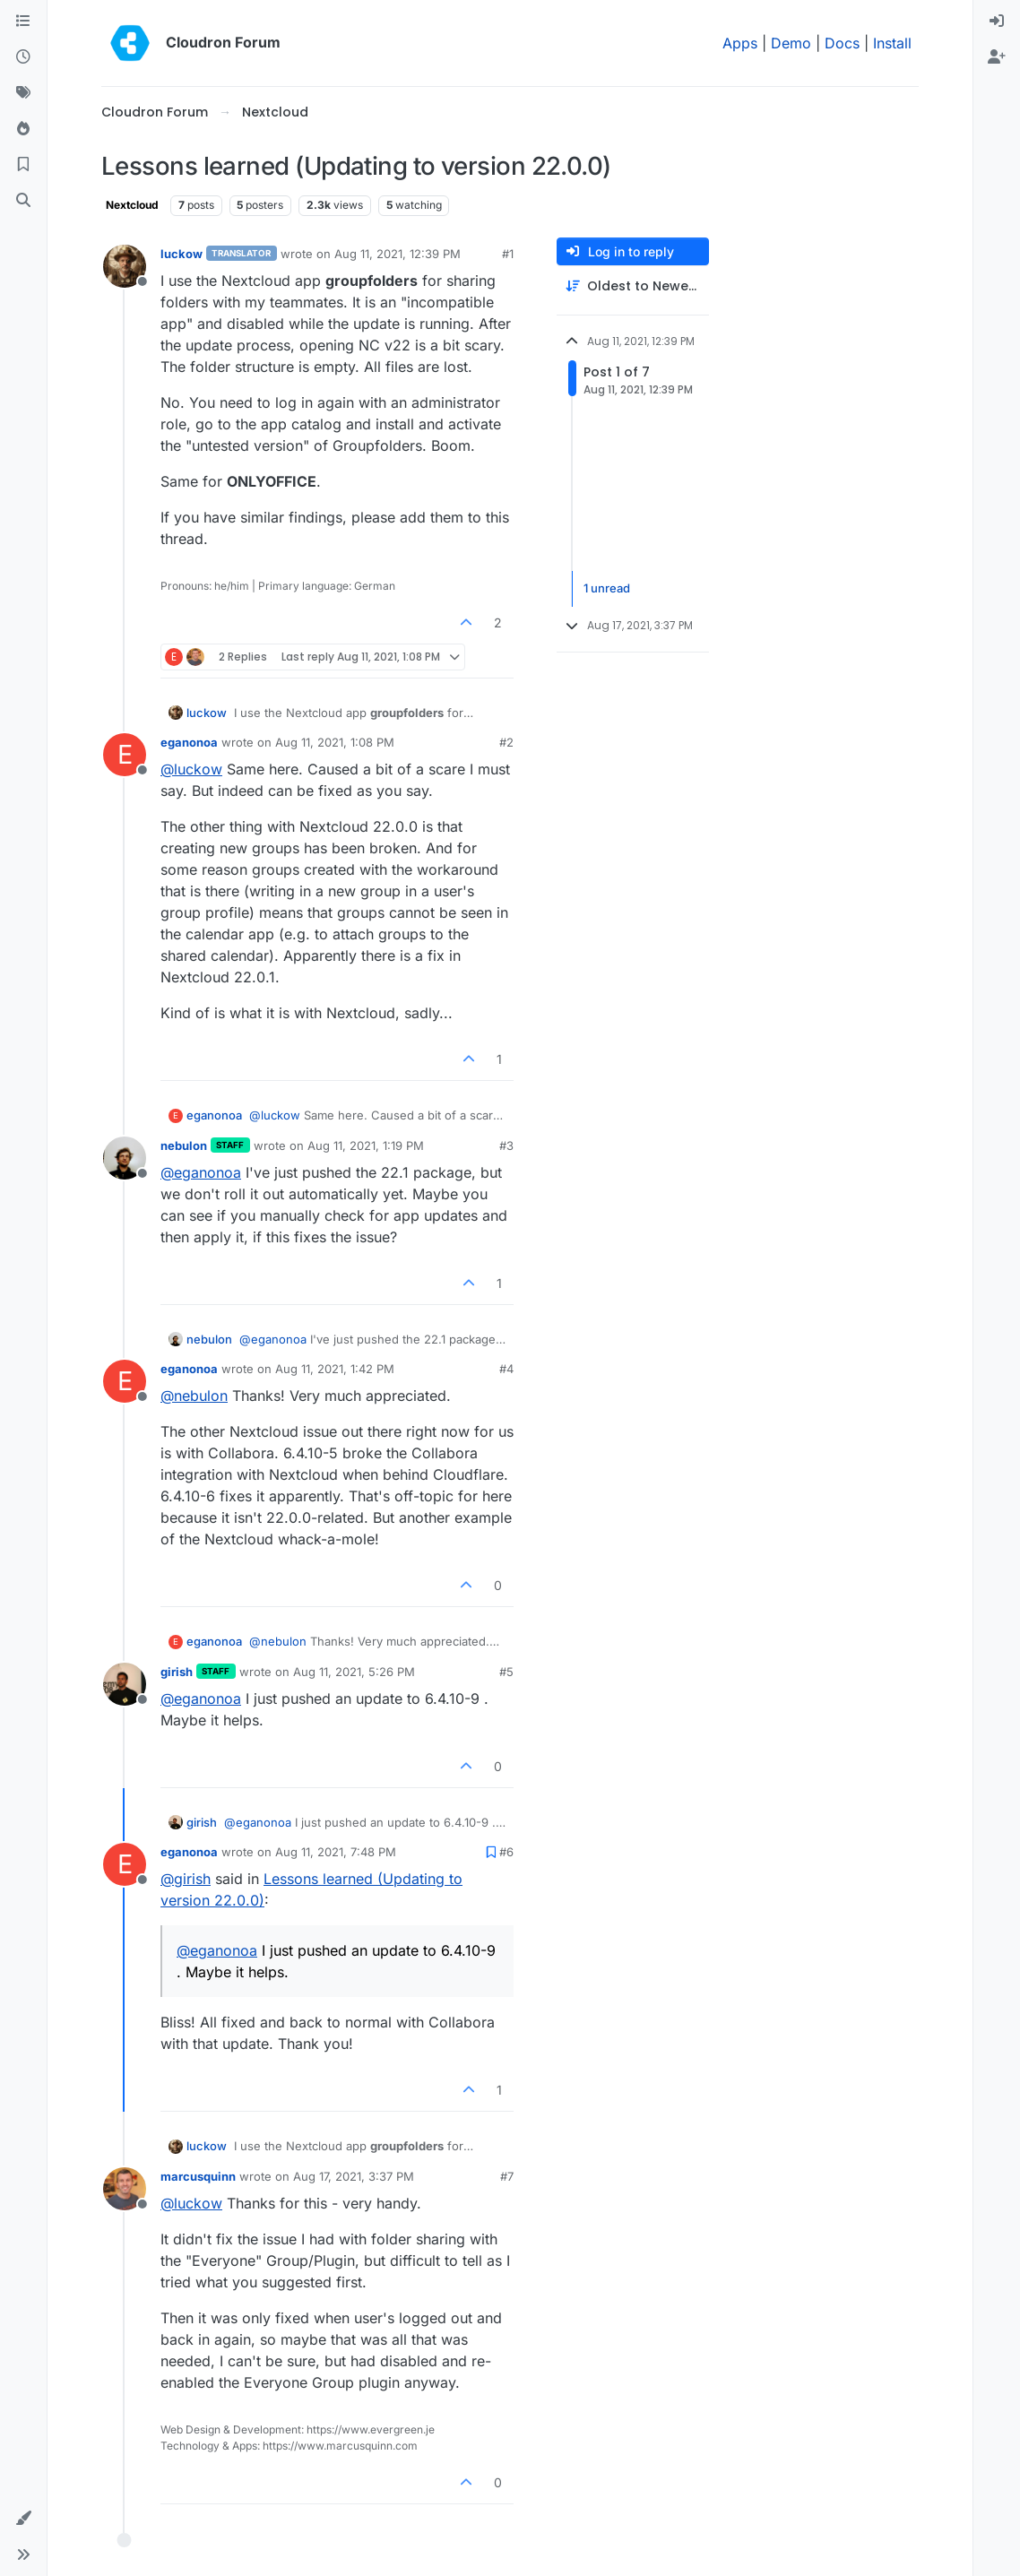 The height and width of the screenshot is (2576, 1020). Describe the element at coordinates (334, 742) in the screenshot. I see `Aug 11, 2021, 1:08 PM` at that location.